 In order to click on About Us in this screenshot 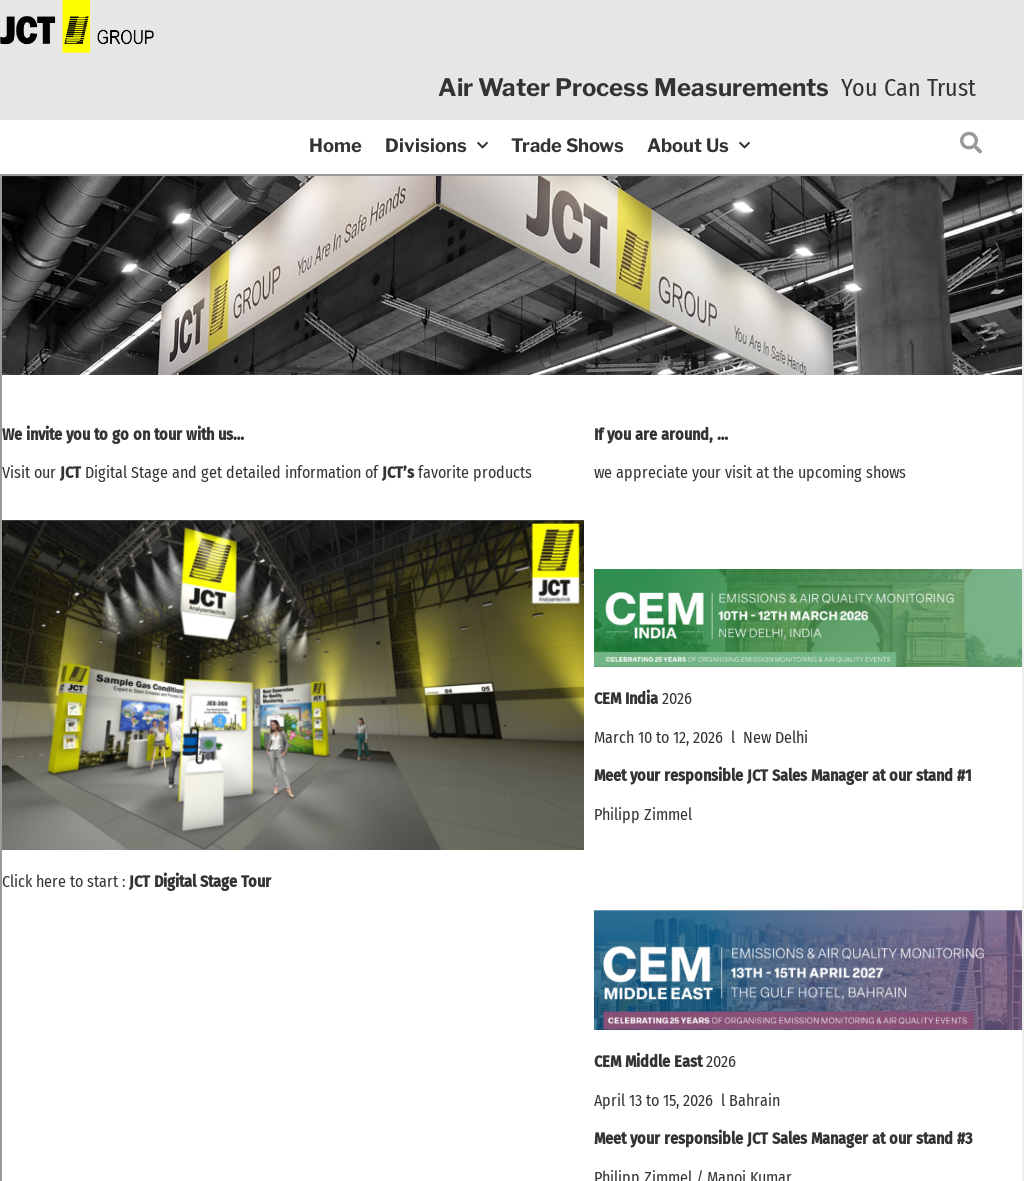, I will do `click(698, 146)`.